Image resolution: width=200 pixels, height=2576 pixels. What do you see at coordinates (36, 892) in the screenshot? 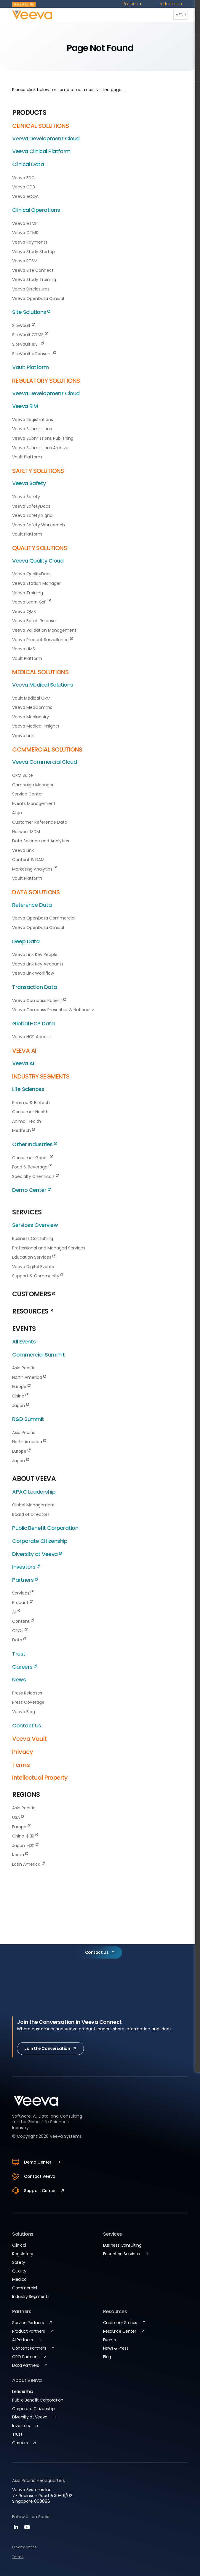
I see `DATA SOLUTIONS` at bounding box center [36, 892].